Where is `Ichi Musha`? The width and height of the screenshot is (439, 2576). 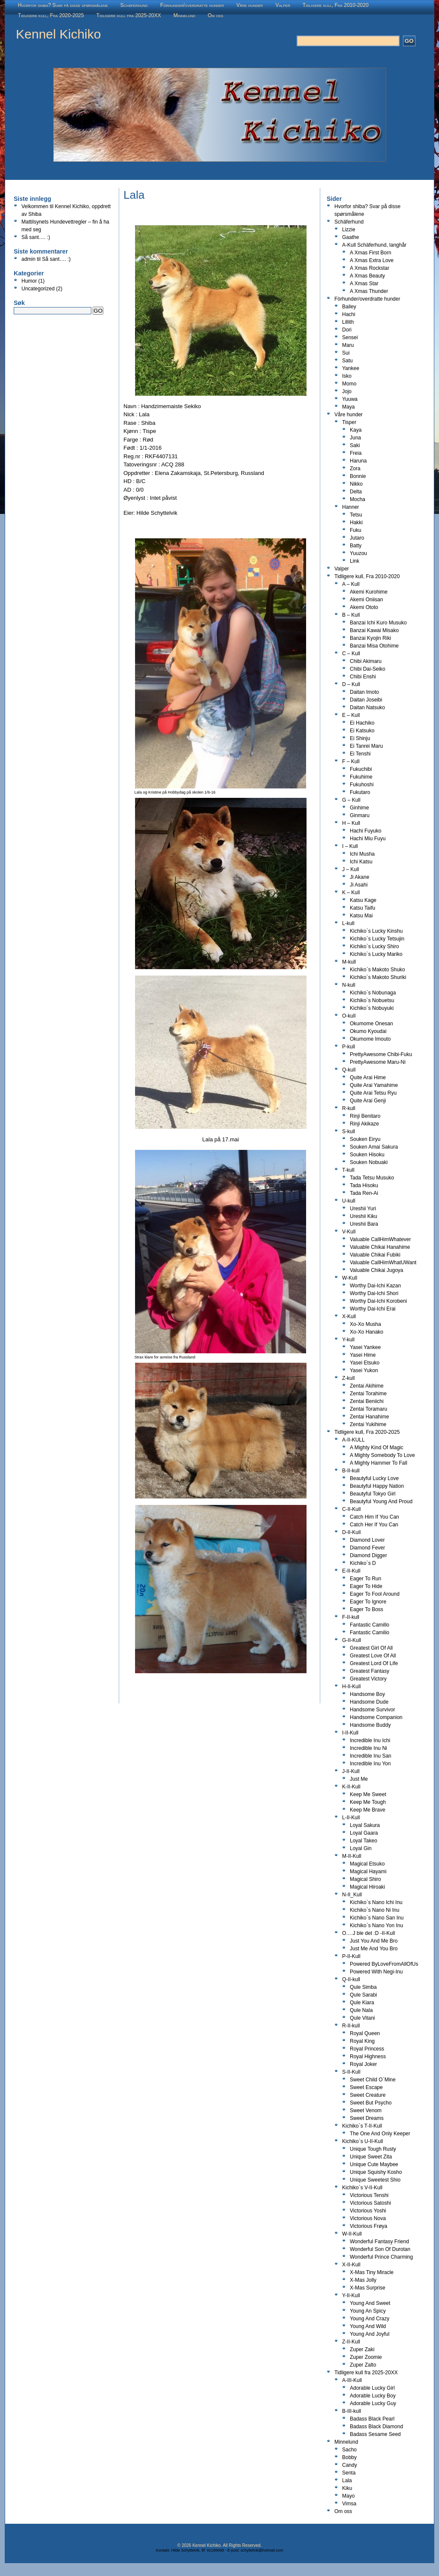
Ichi Musha is located at coordinates (362, 854).